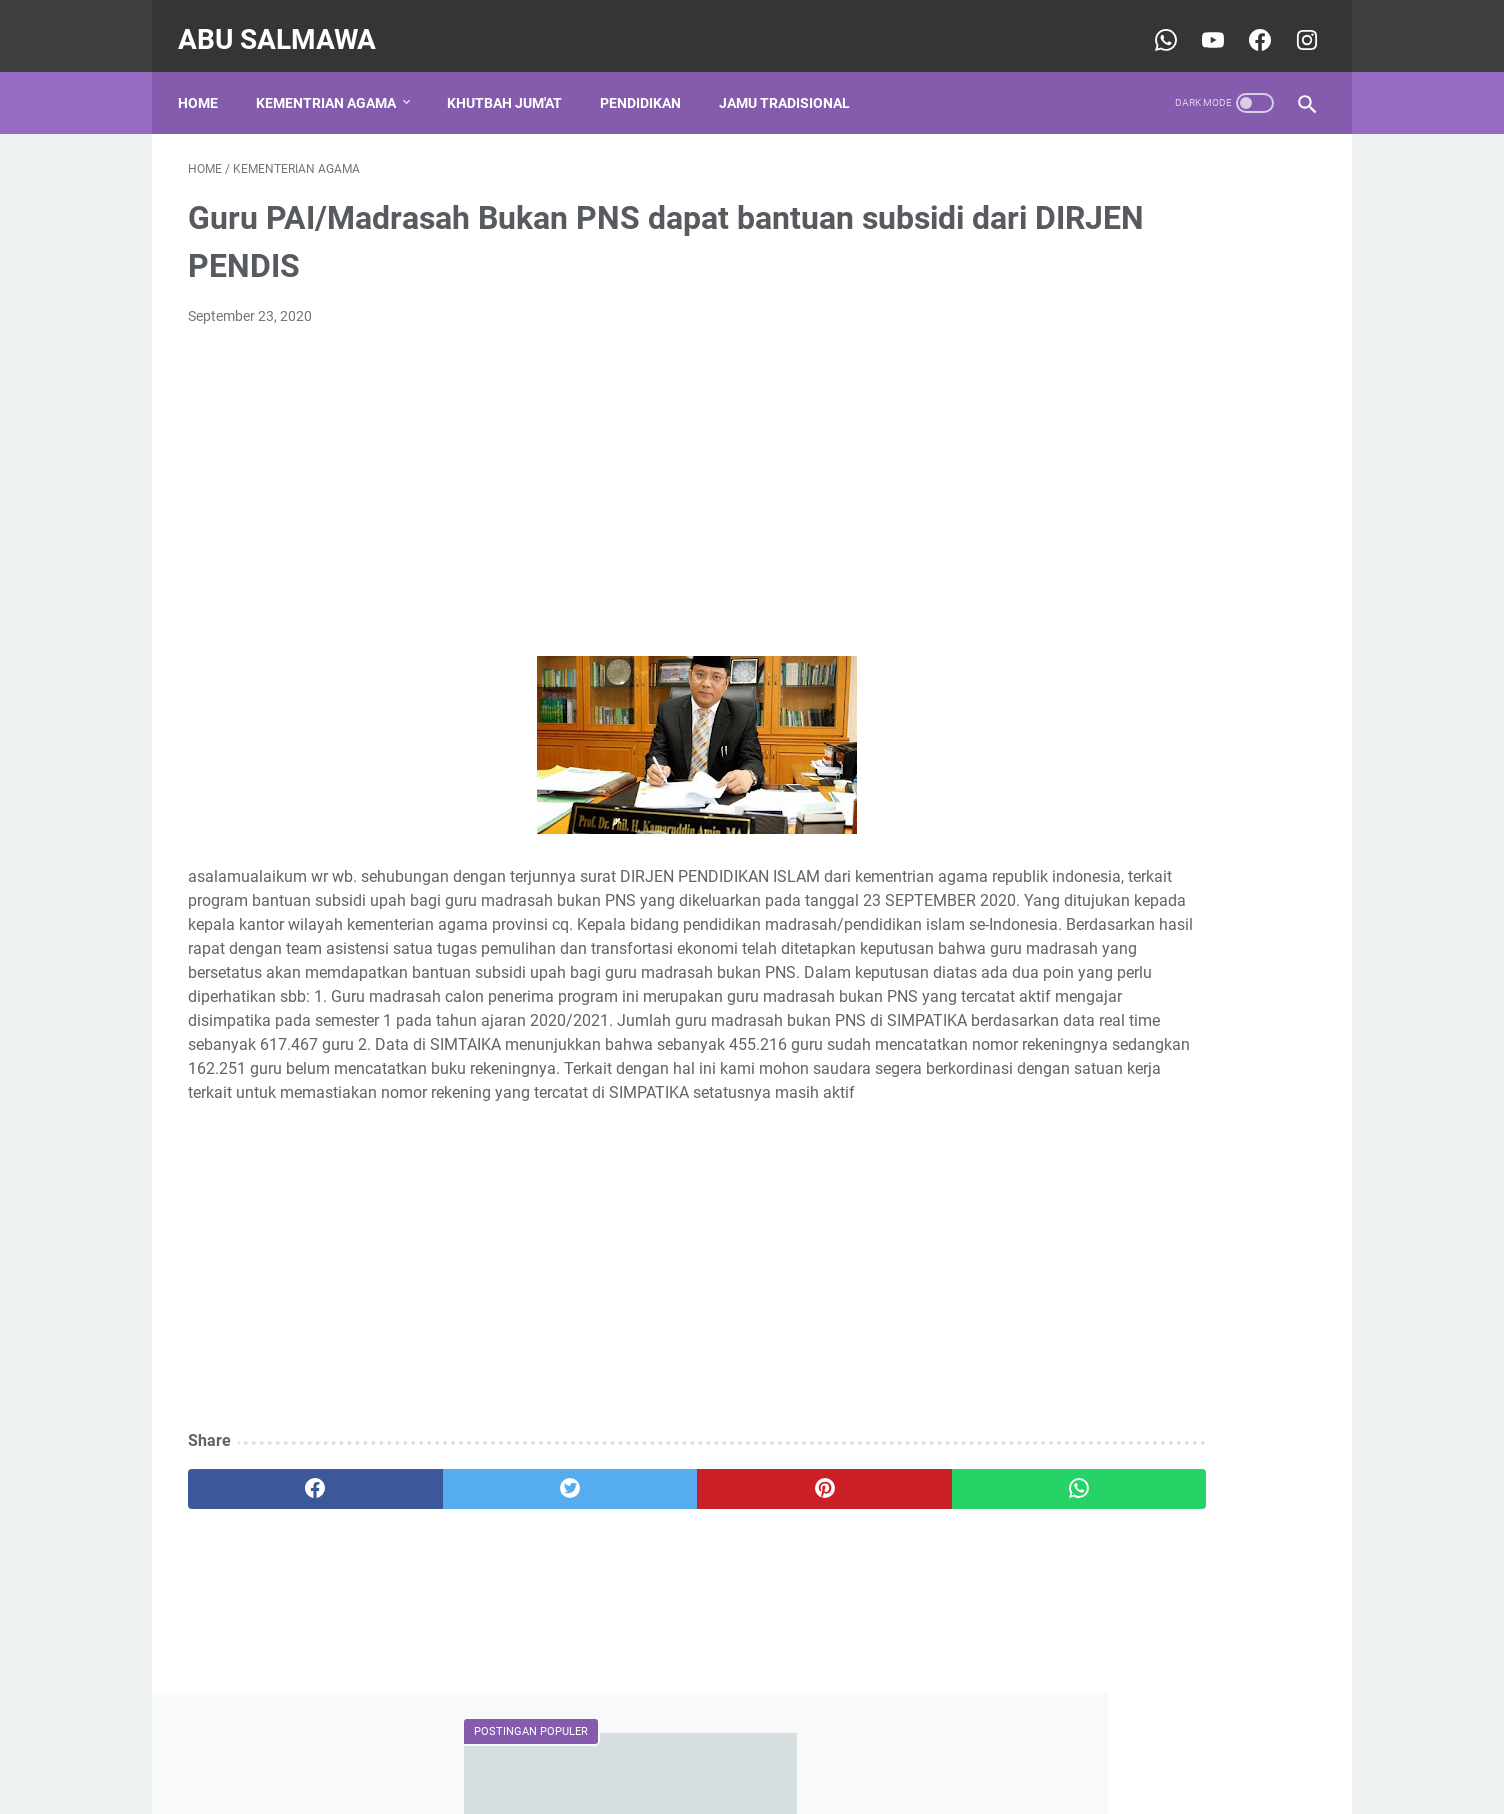 The width and height of the screenshot is (1504, 1814). Describe the element at coordinates (1098, 1183) in the screenshot. I see `jamu leluhur tradisional` at that location.